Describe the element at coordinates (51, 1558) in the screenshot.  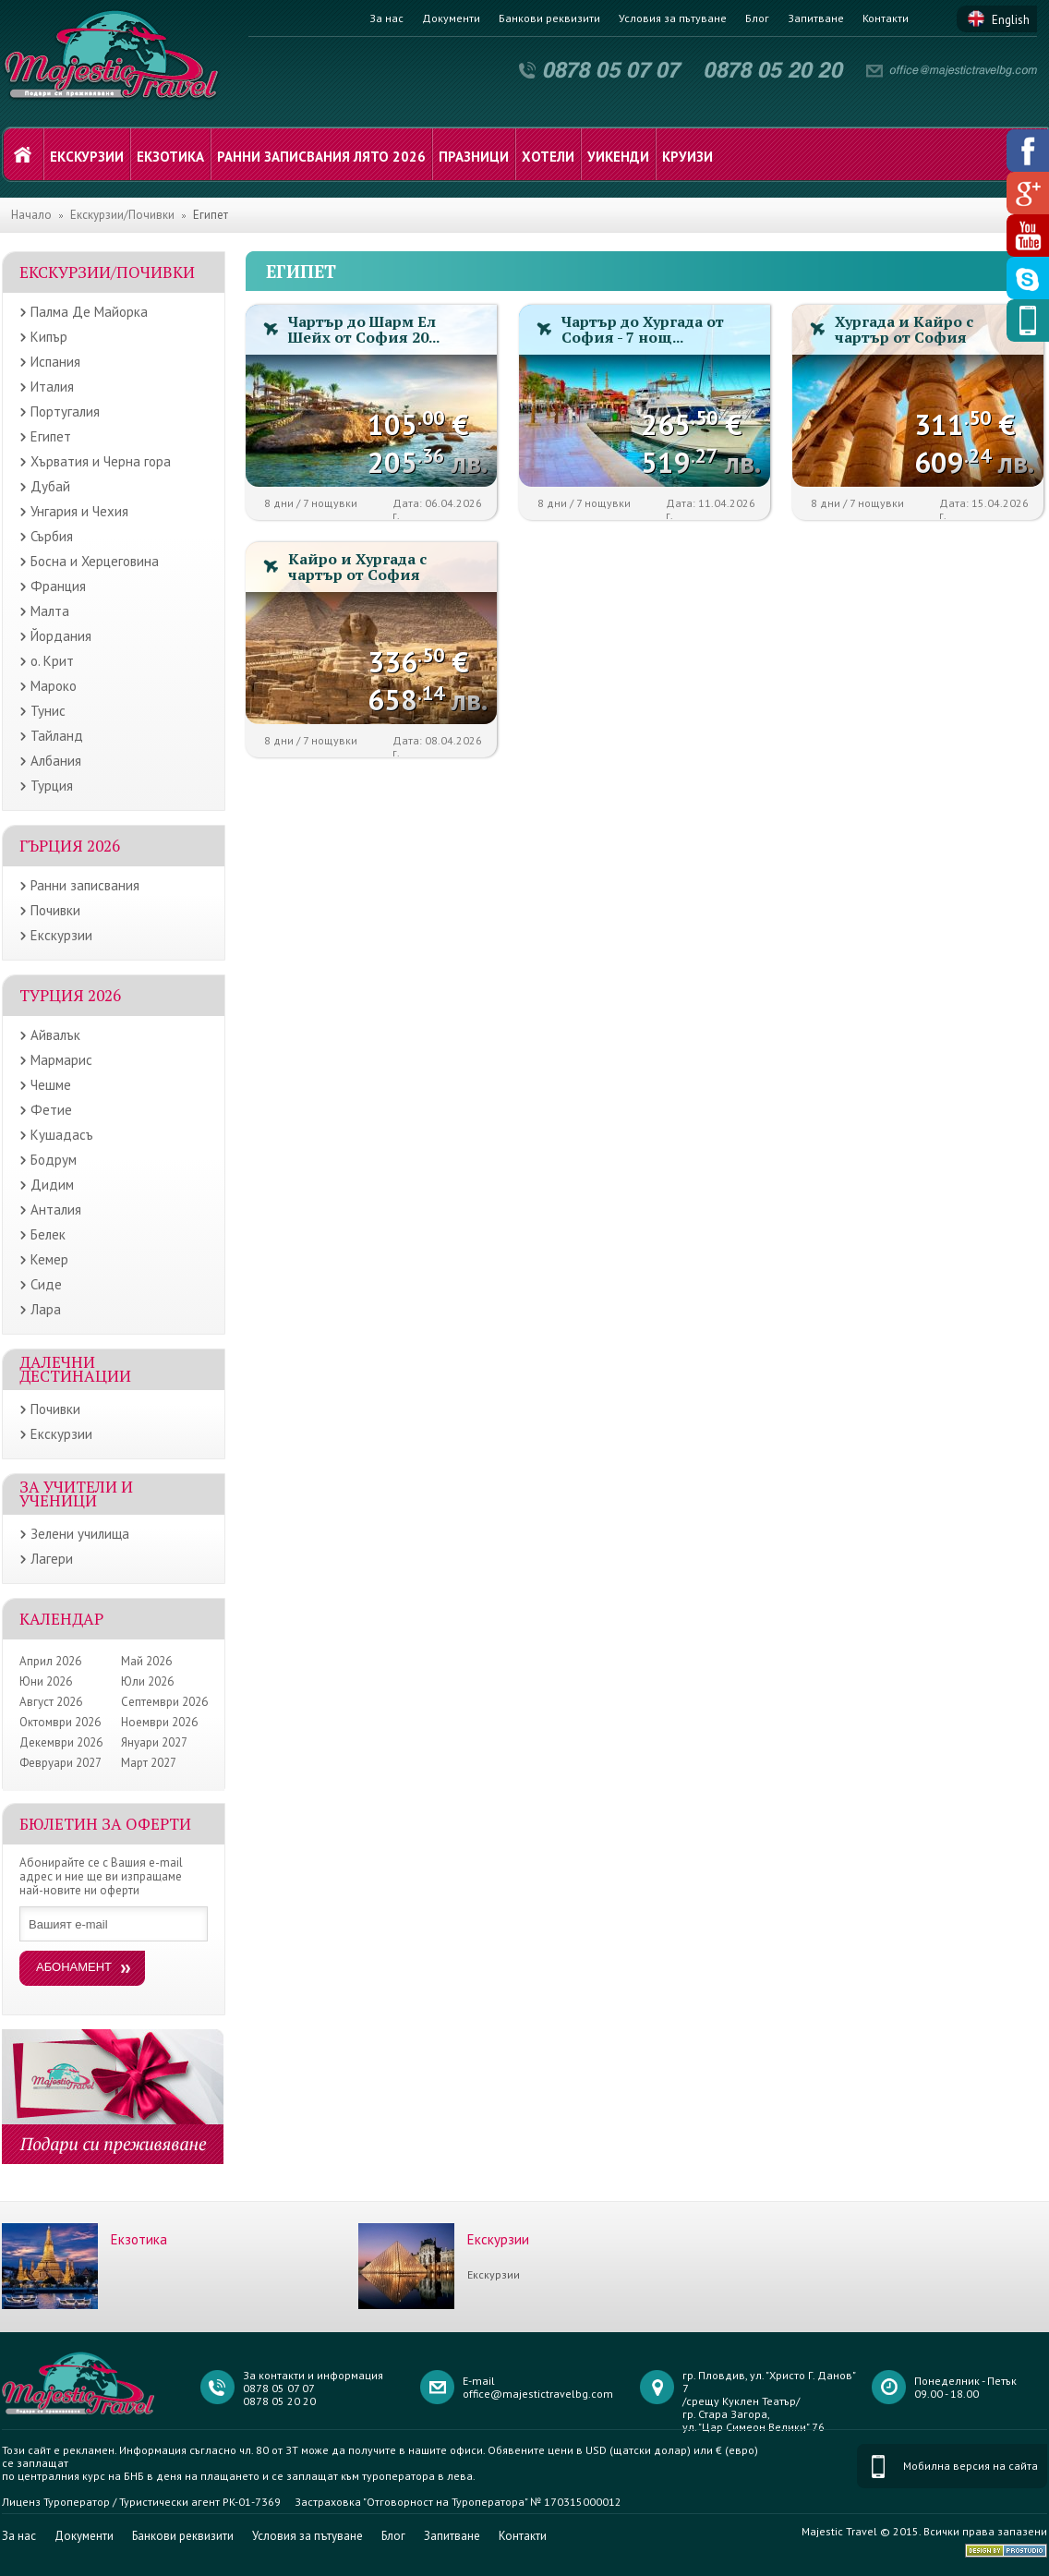
I see `Лагери` at that location.